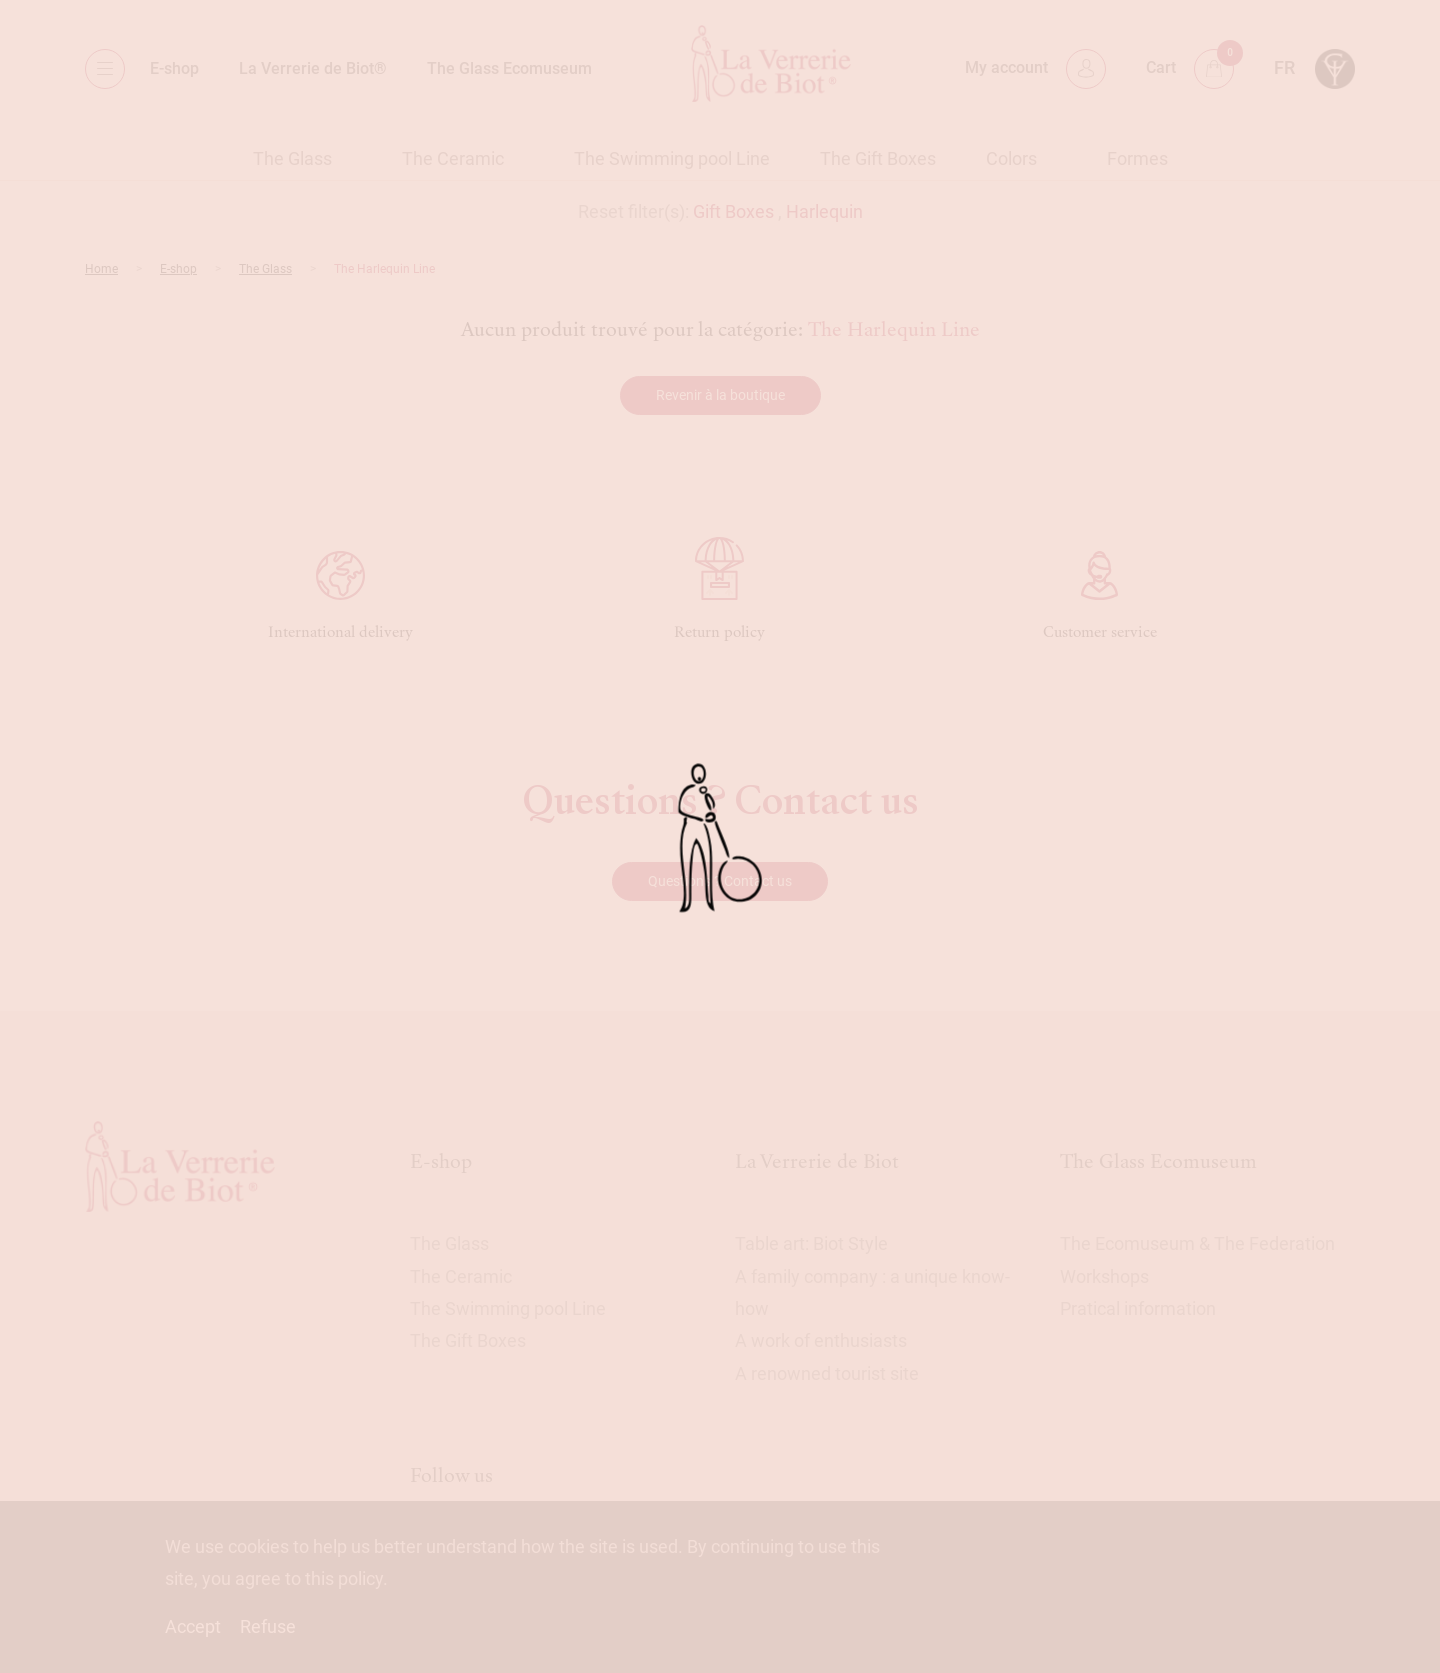  I want to click on The Swimming pool Line, so click(672, 158).